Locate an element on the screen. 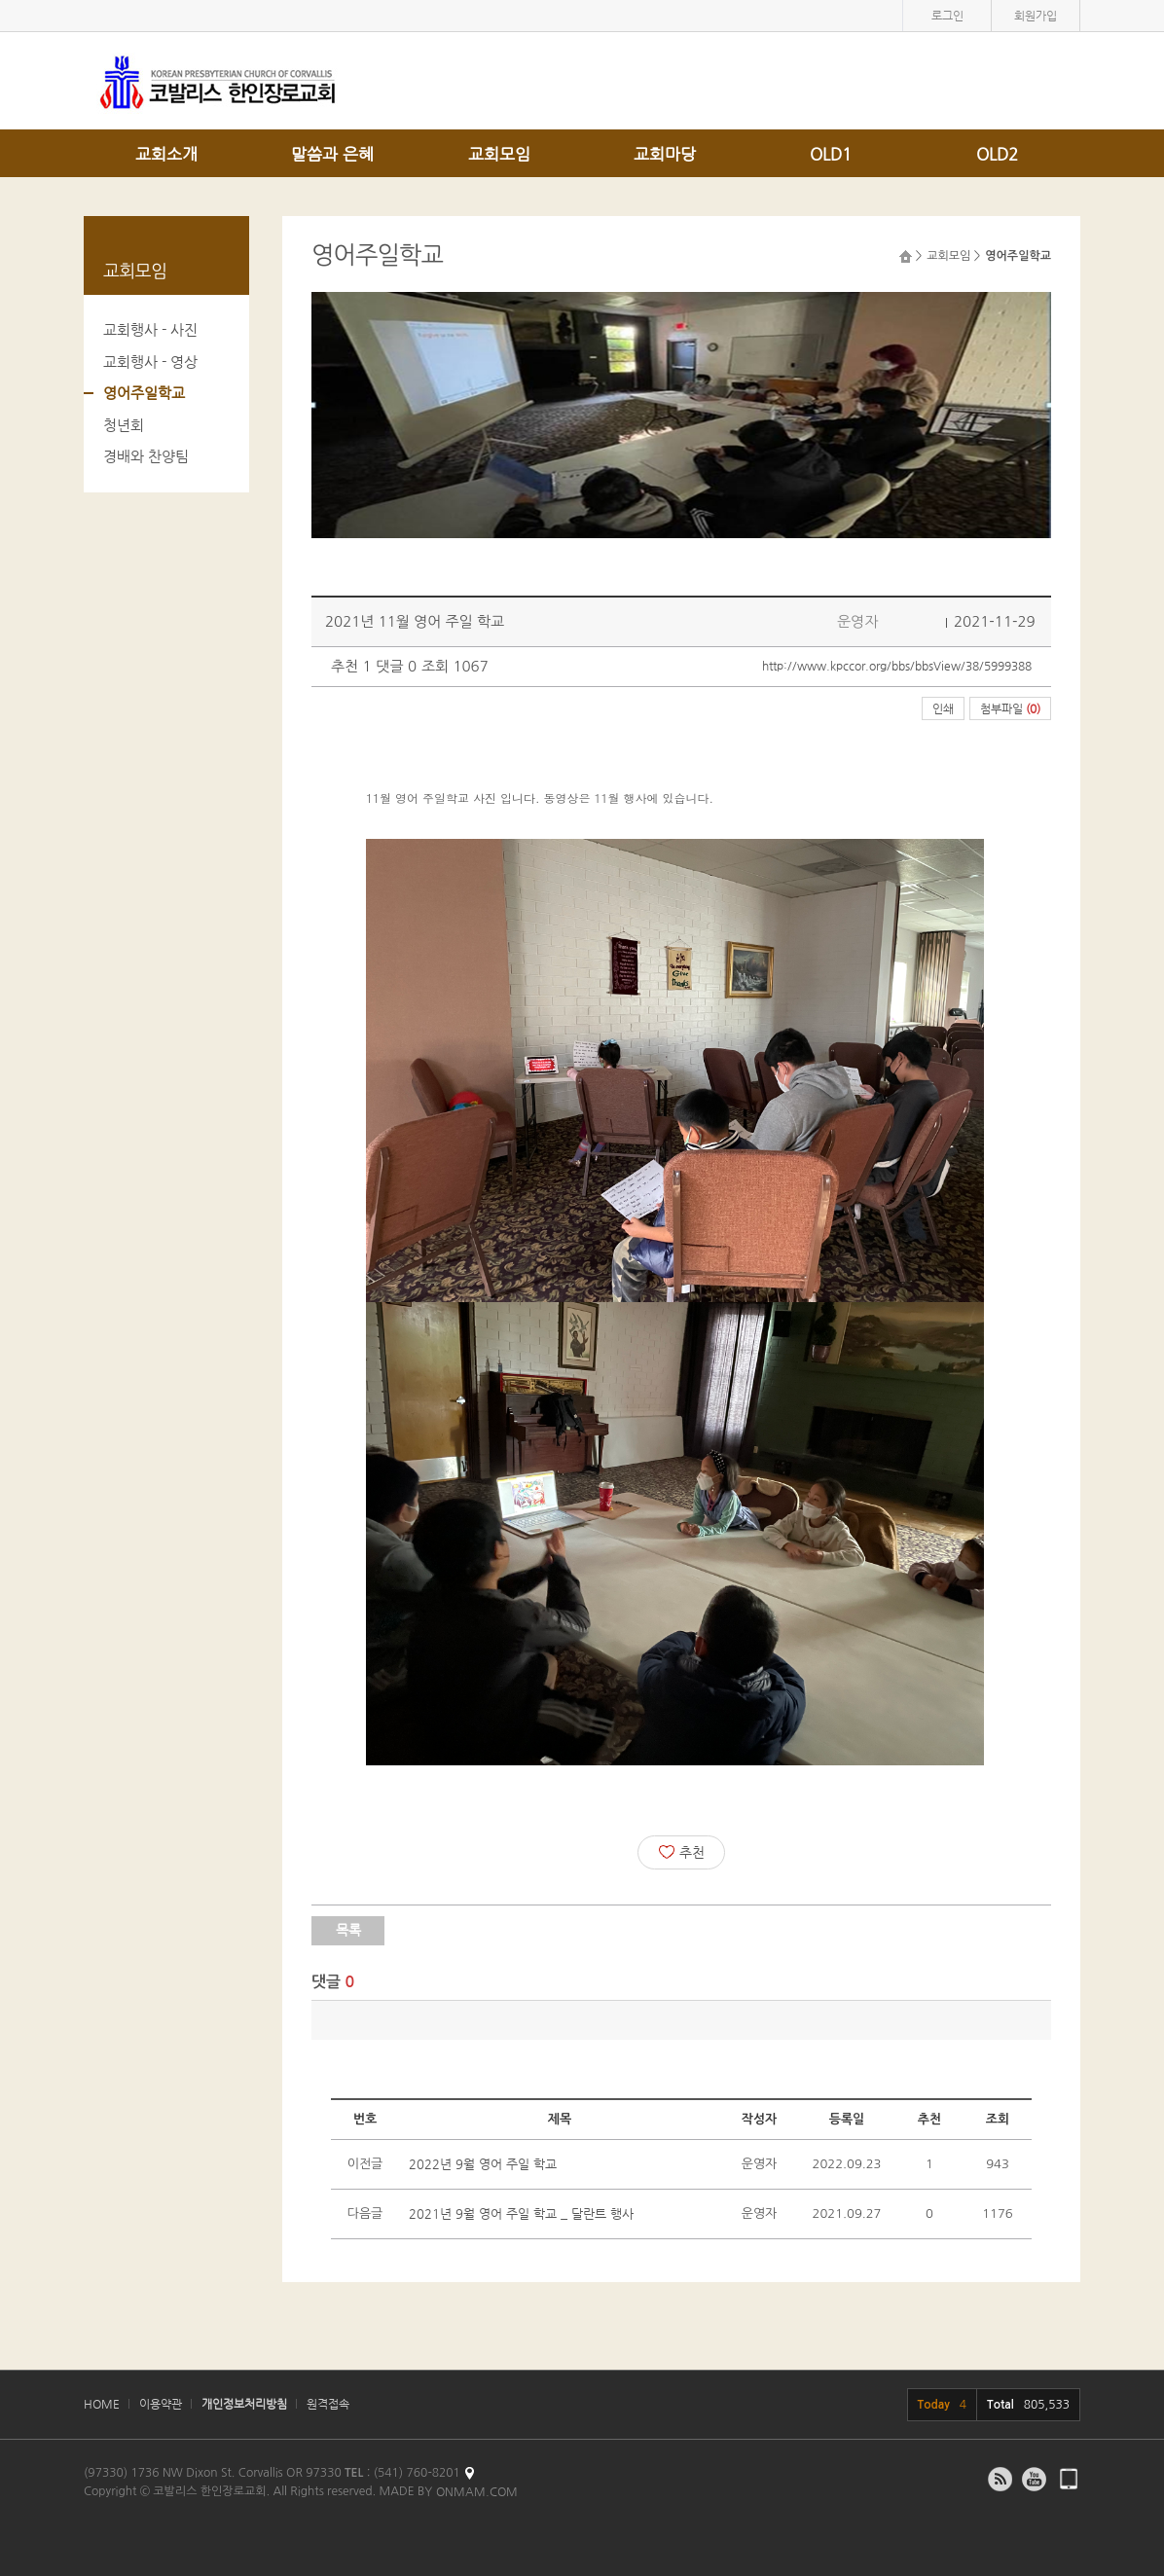  로그인 is located at coordinates (947, 15).